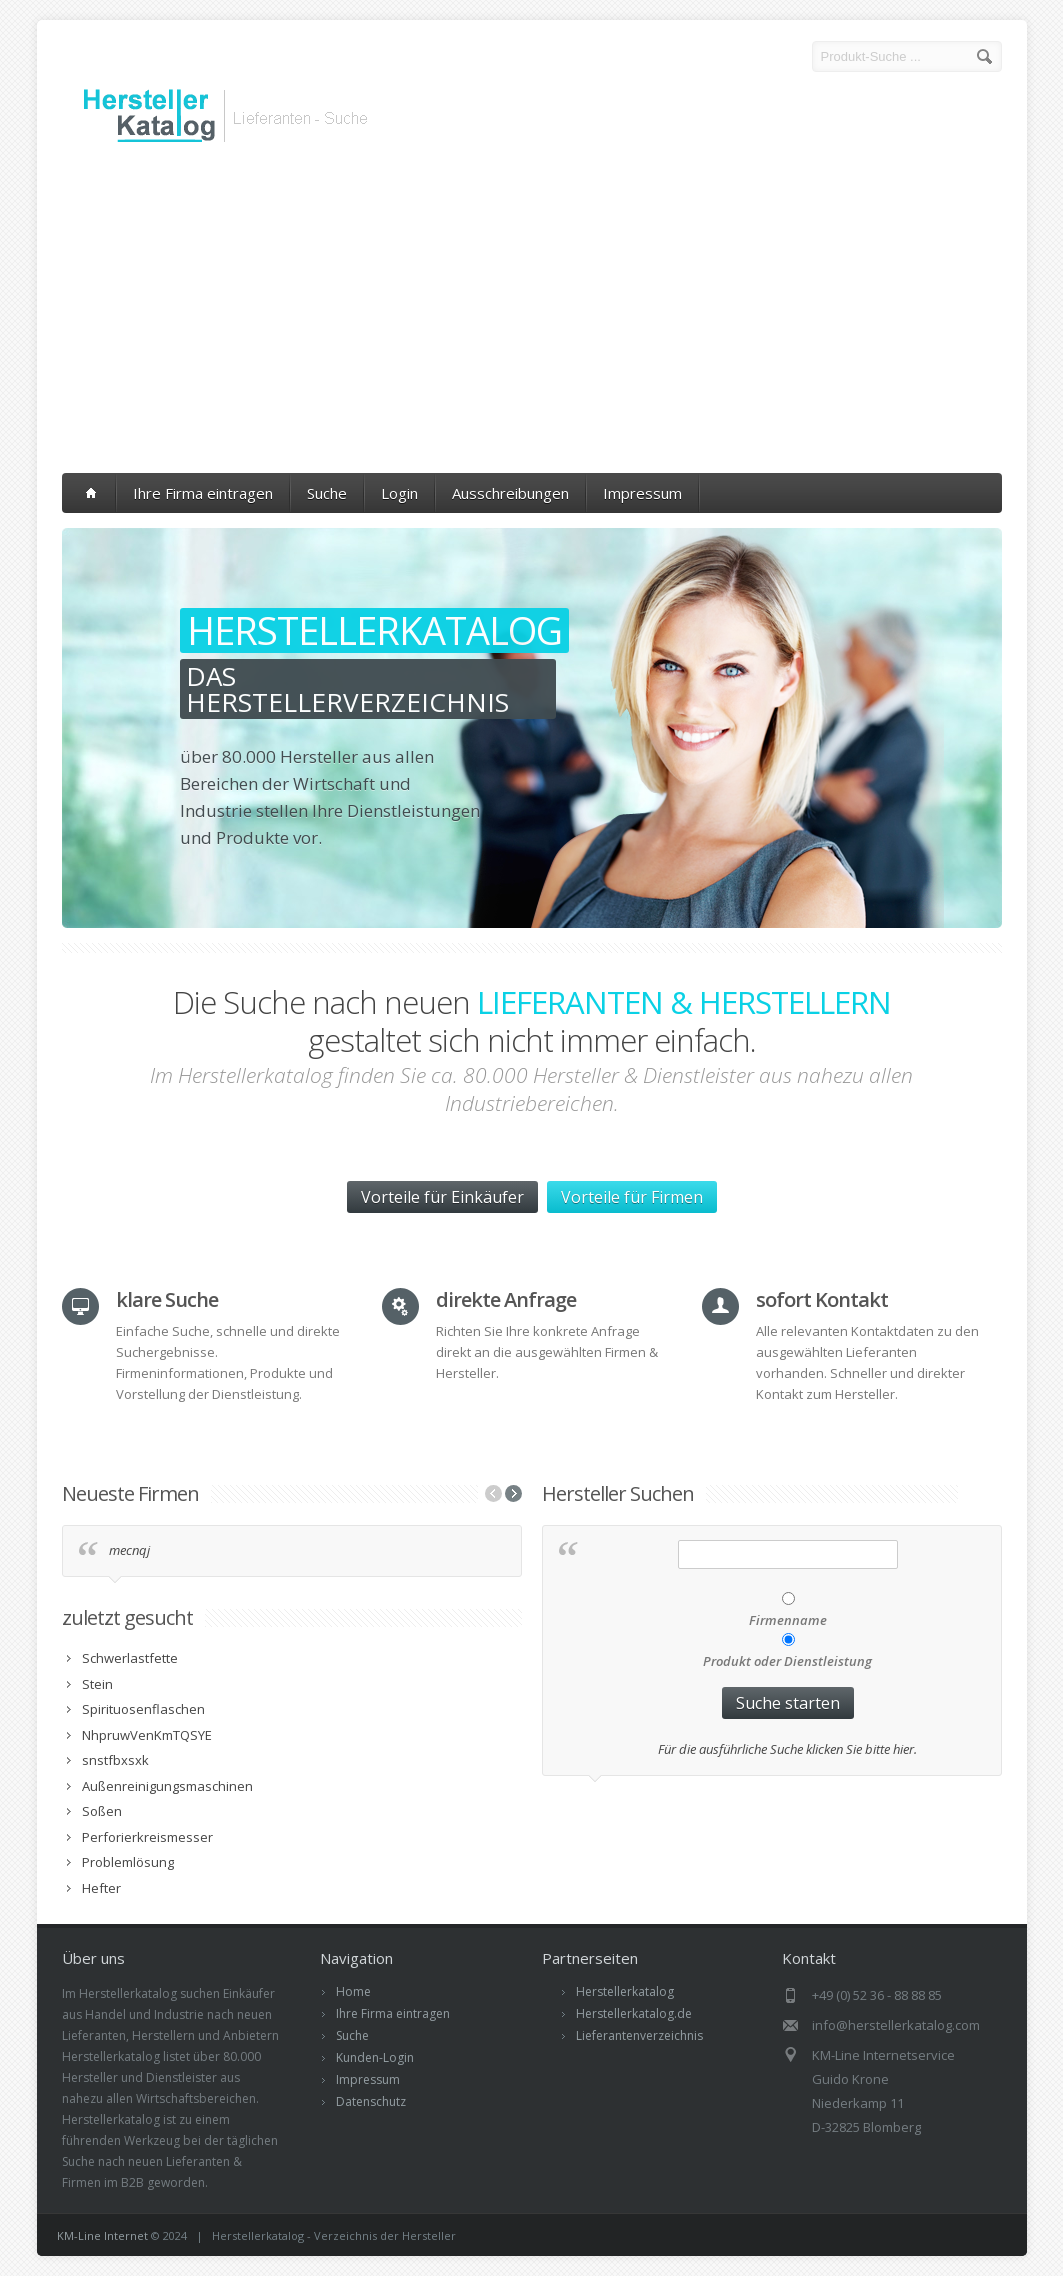 The width and height of the screenshot is (1063, 2276). Describe the element at coordinates (375, 2057) in the screenshot. I see `Kunden-Login` at that location.